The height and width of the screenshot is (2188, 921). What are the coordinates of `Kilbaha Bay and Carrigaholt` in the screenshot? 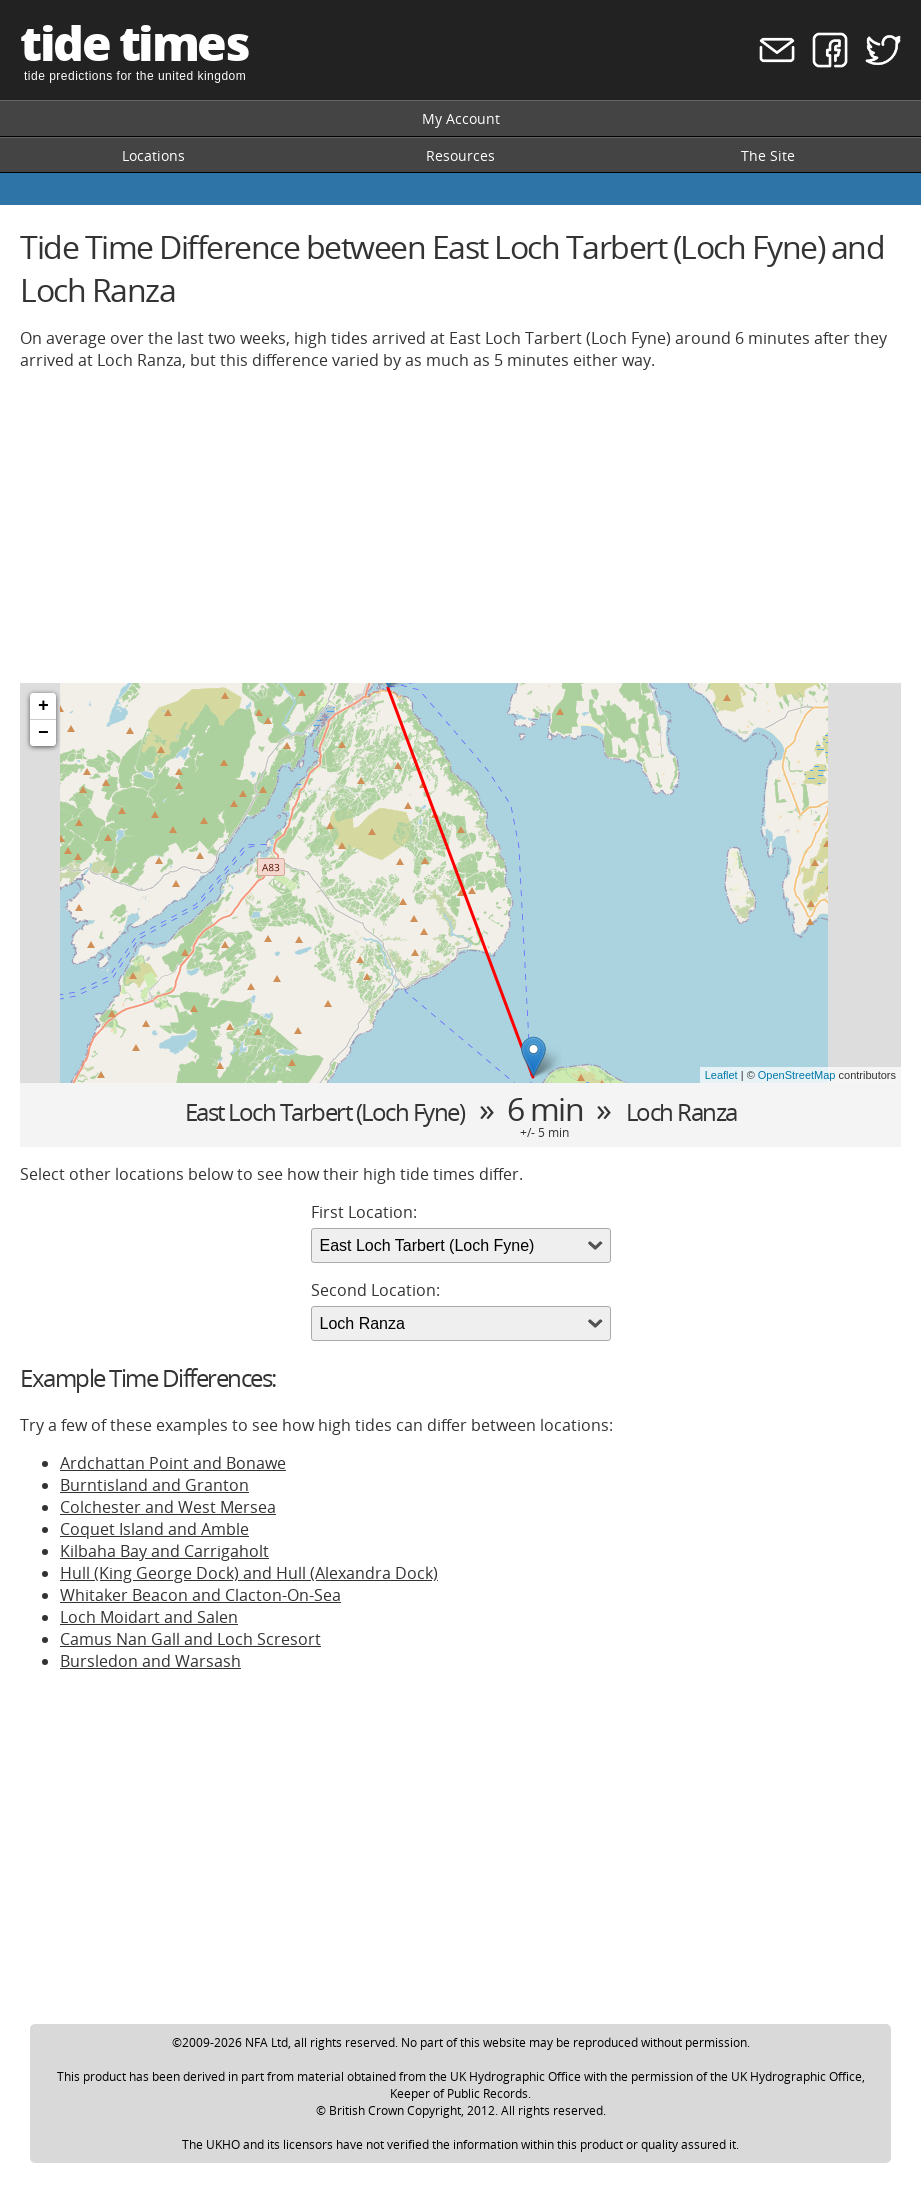 It's located at (164, 1551).